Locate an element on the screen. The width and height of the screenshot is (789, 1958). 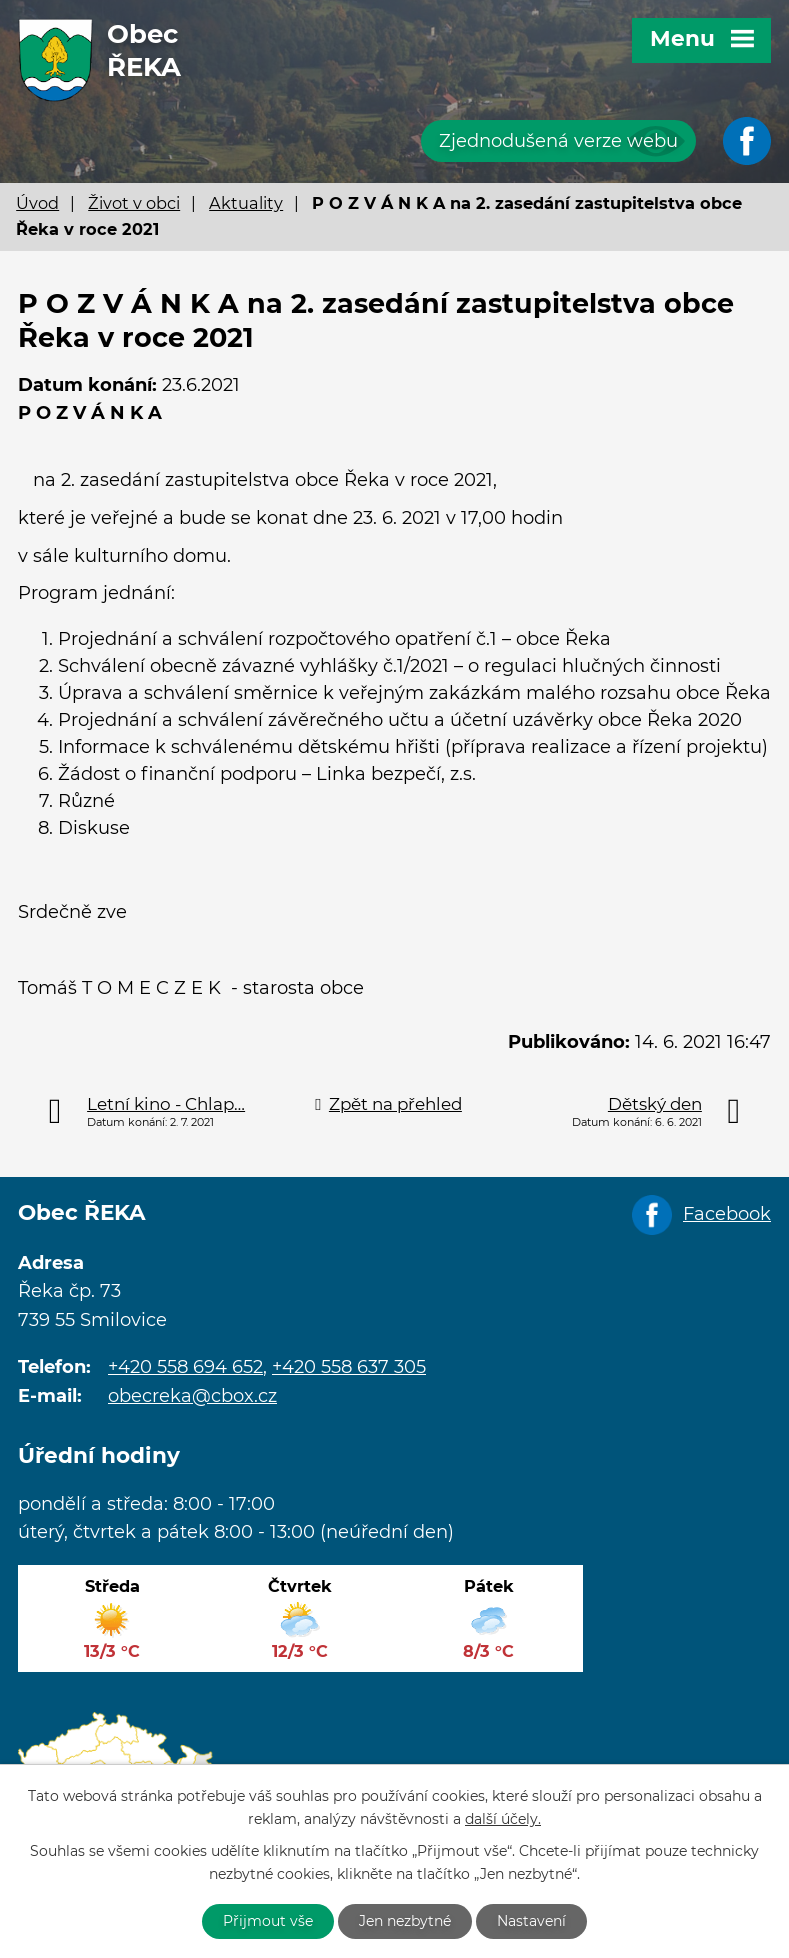
obecreka@cbox.cz is located at coordinates (192, 1396).